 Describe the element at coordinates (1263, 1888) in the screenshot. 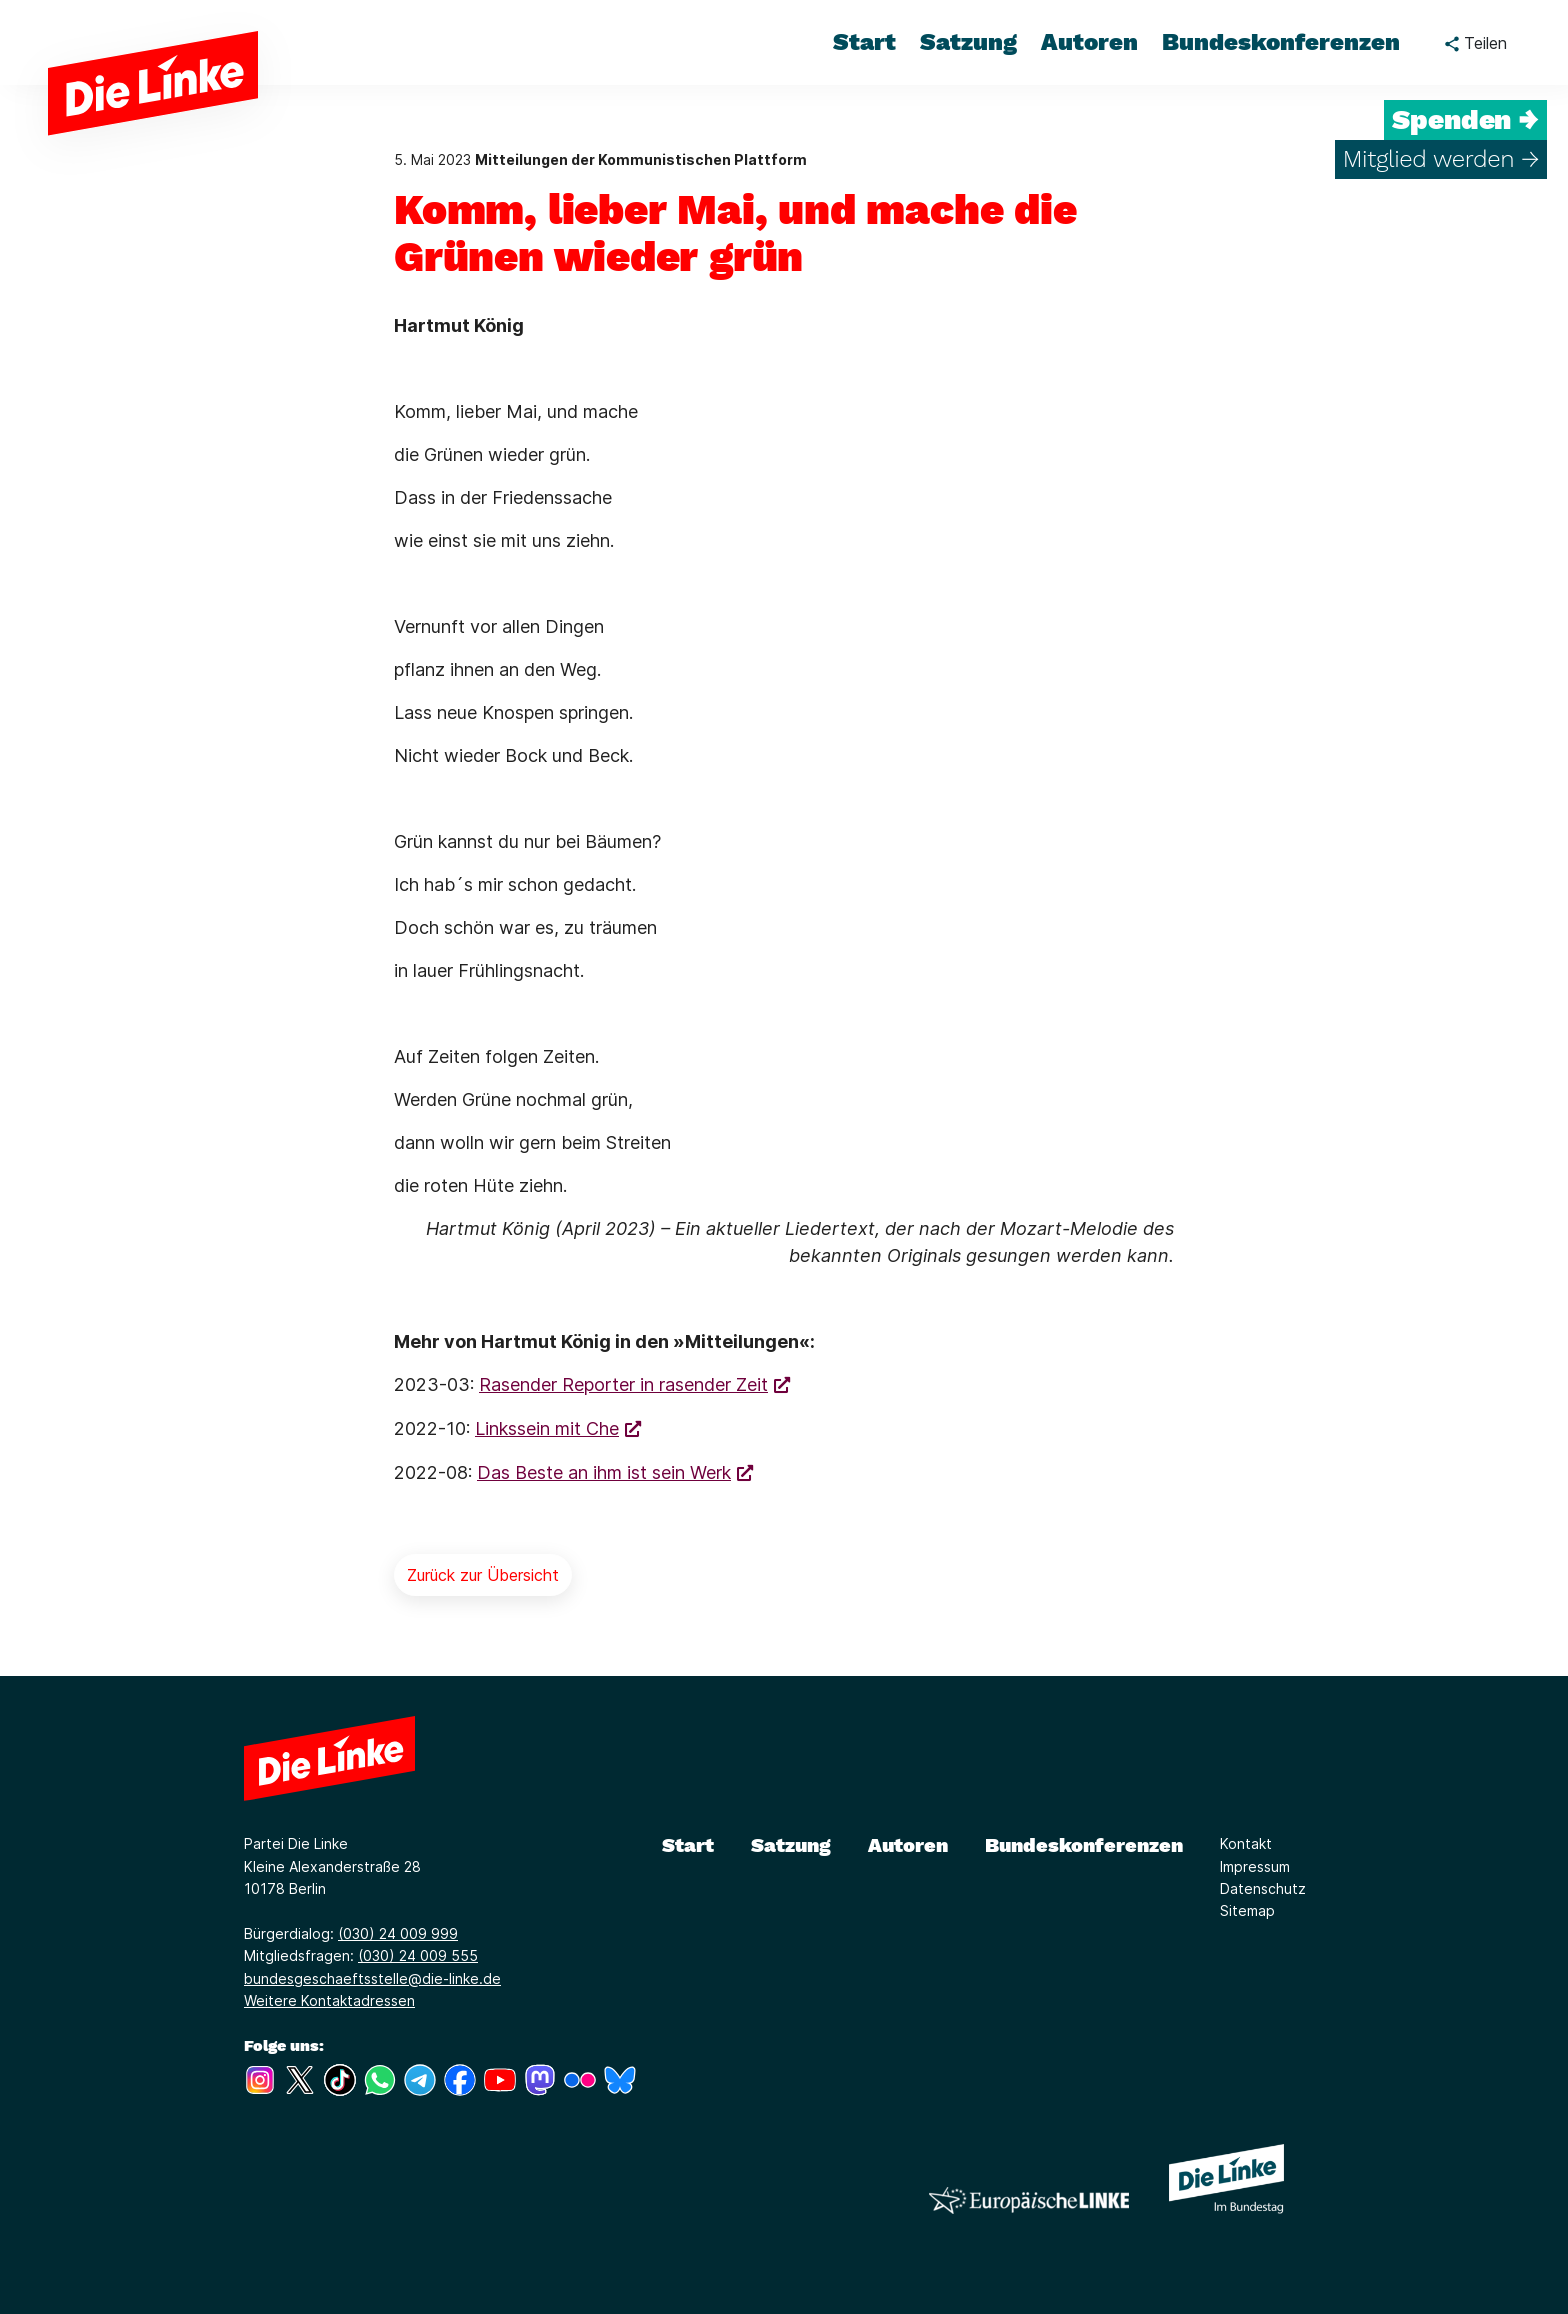

I see `Datenschutz [Link zur Seite Datenschutz]` at that location.